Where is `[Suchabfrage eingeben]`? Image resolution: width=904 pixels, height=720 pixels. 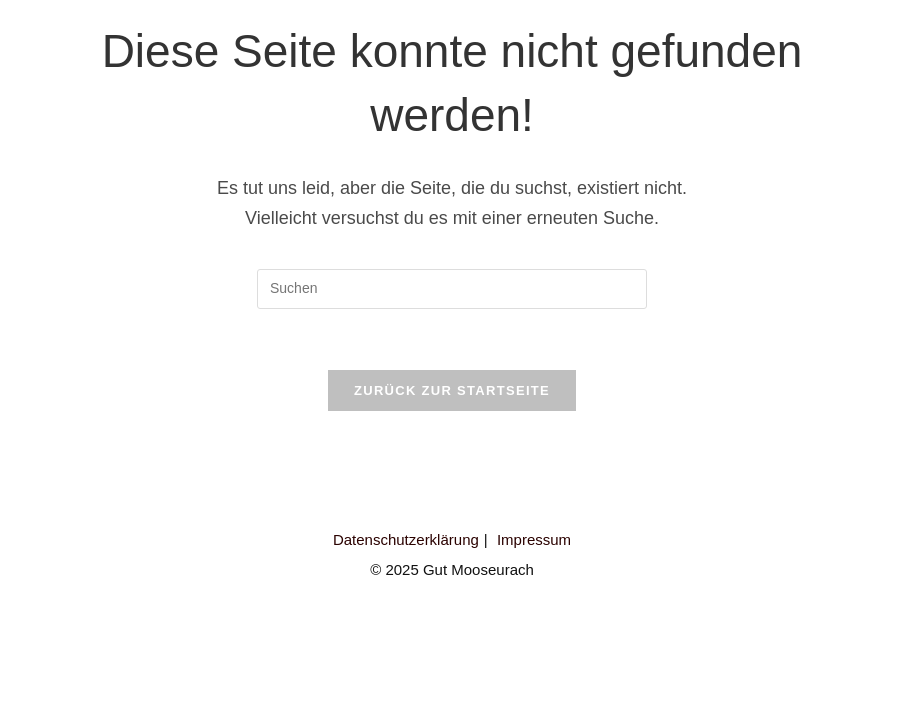 [Suchabfrage eingeben] is located at coordinates (452, 289).